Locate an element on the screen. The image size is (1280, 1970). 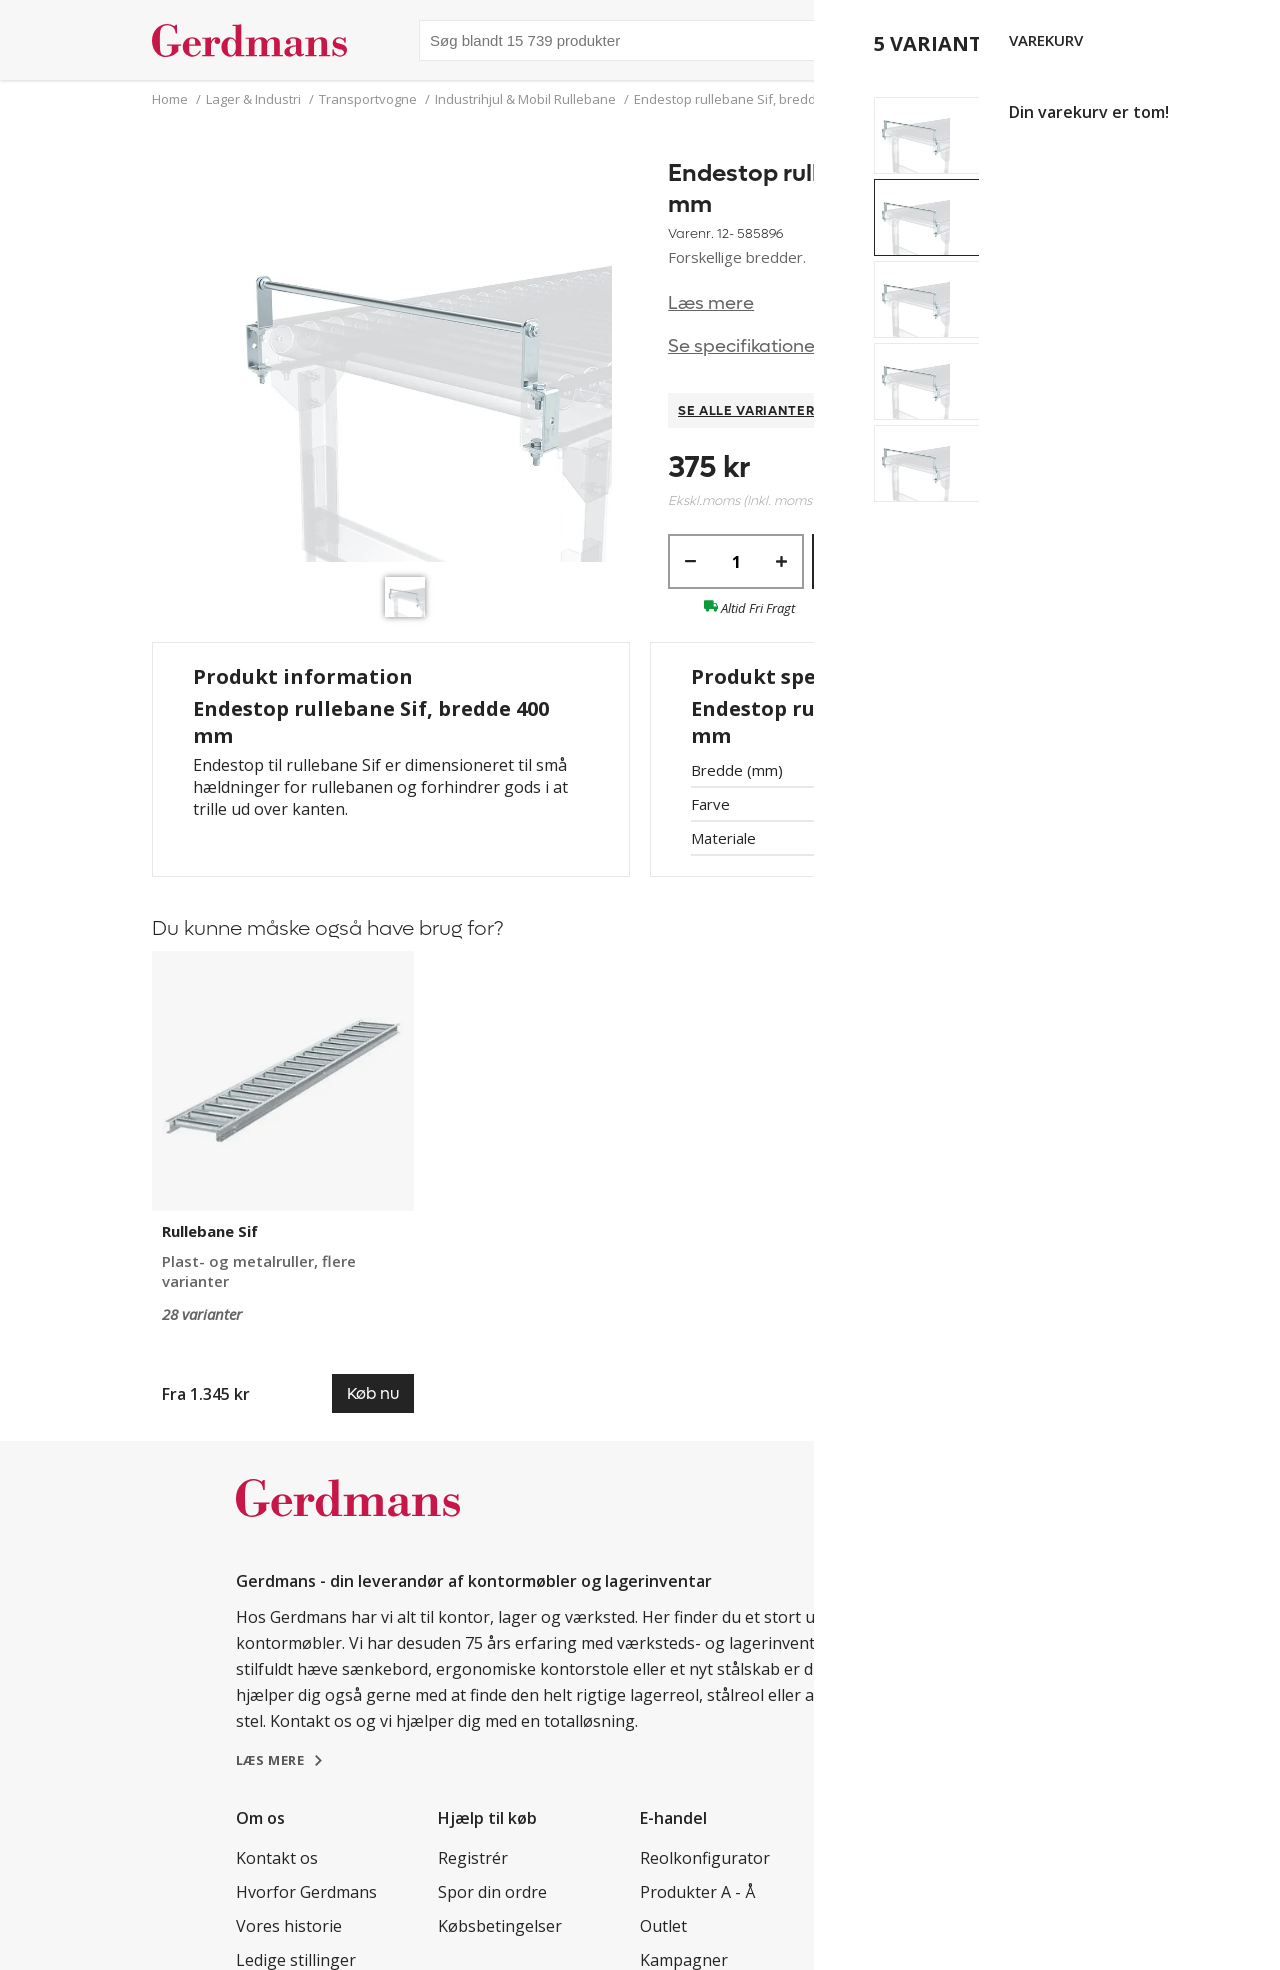
Spor din ordre is located at coordinates (492, 1892).